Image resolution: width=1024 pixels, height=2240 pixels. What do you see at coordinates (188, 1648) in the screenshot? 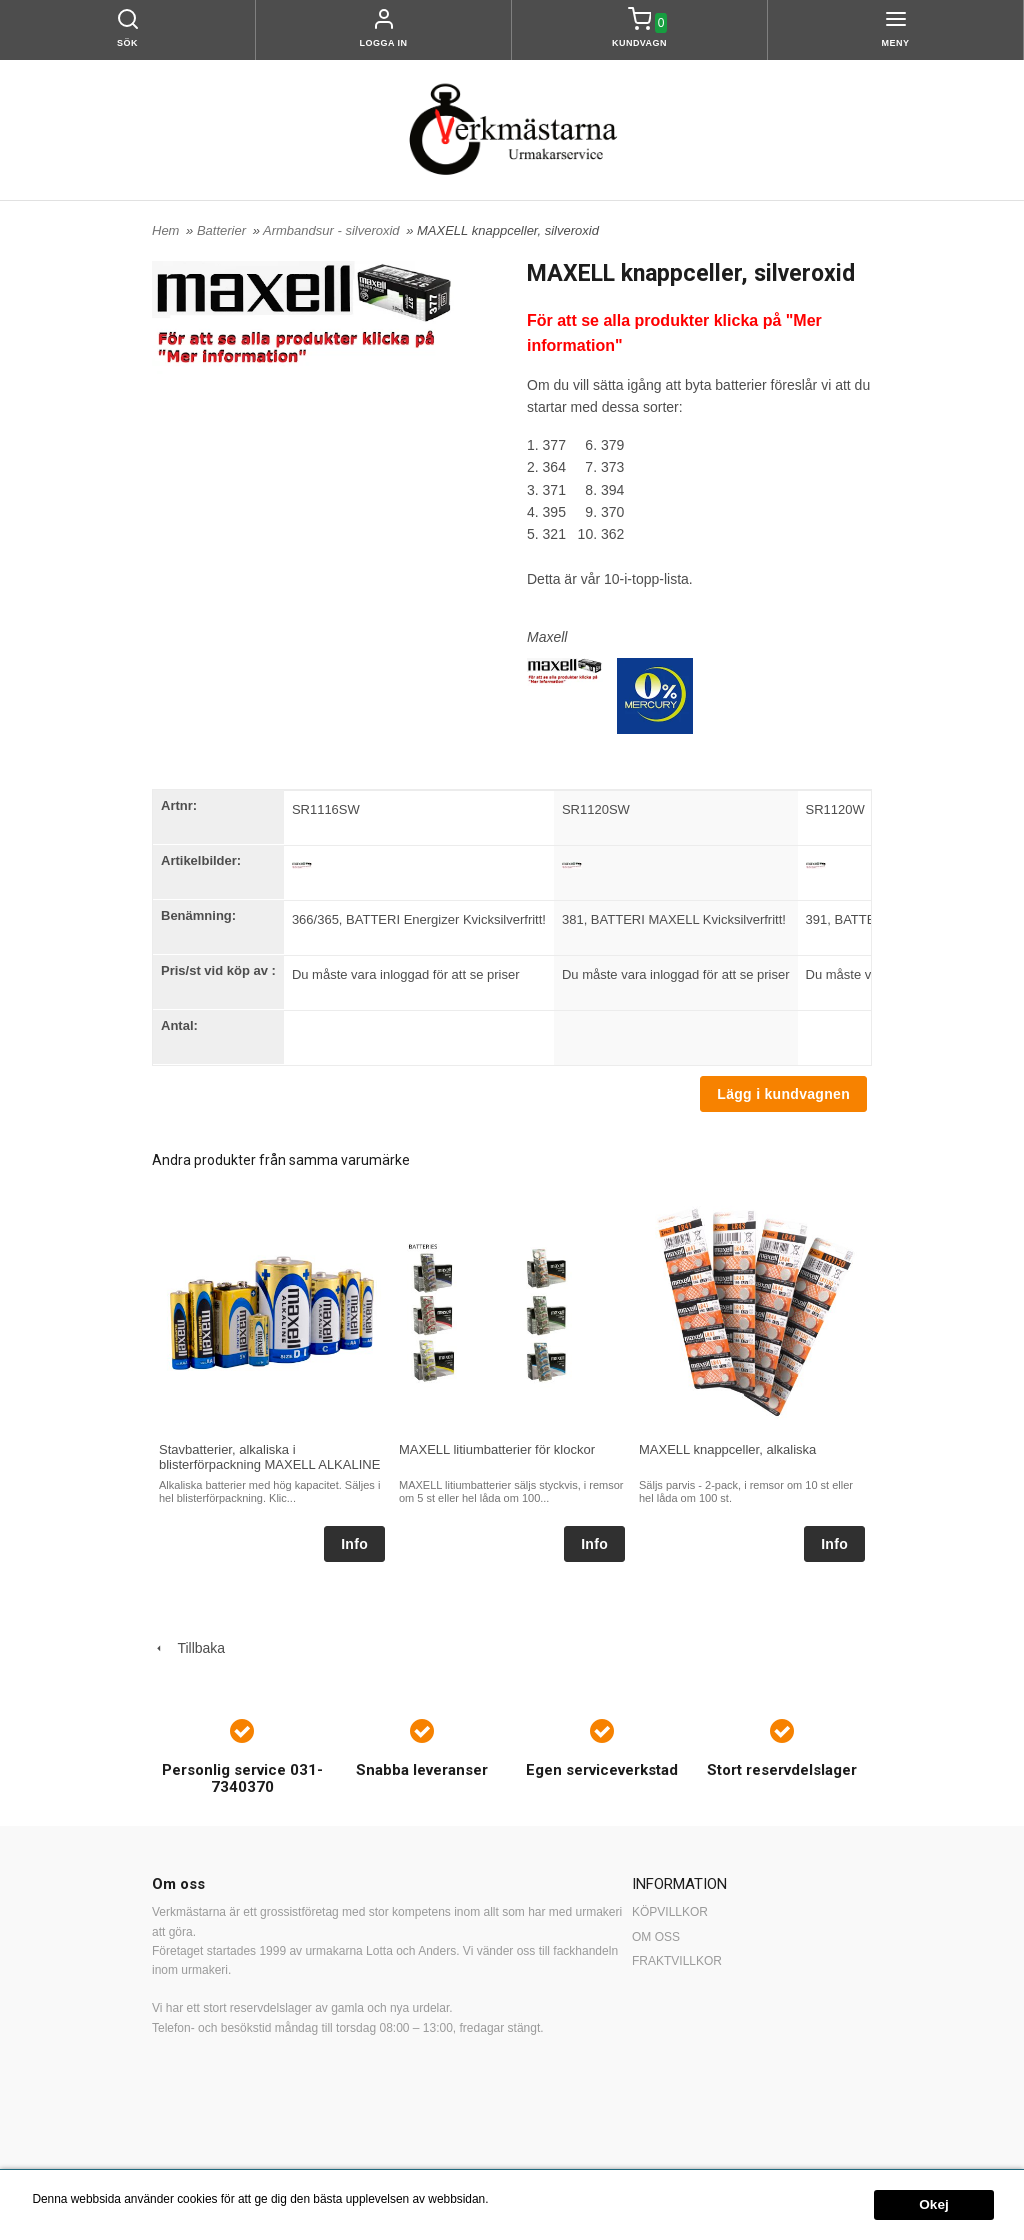
I see `Tillbaka` at bounding box center [188, 1648].